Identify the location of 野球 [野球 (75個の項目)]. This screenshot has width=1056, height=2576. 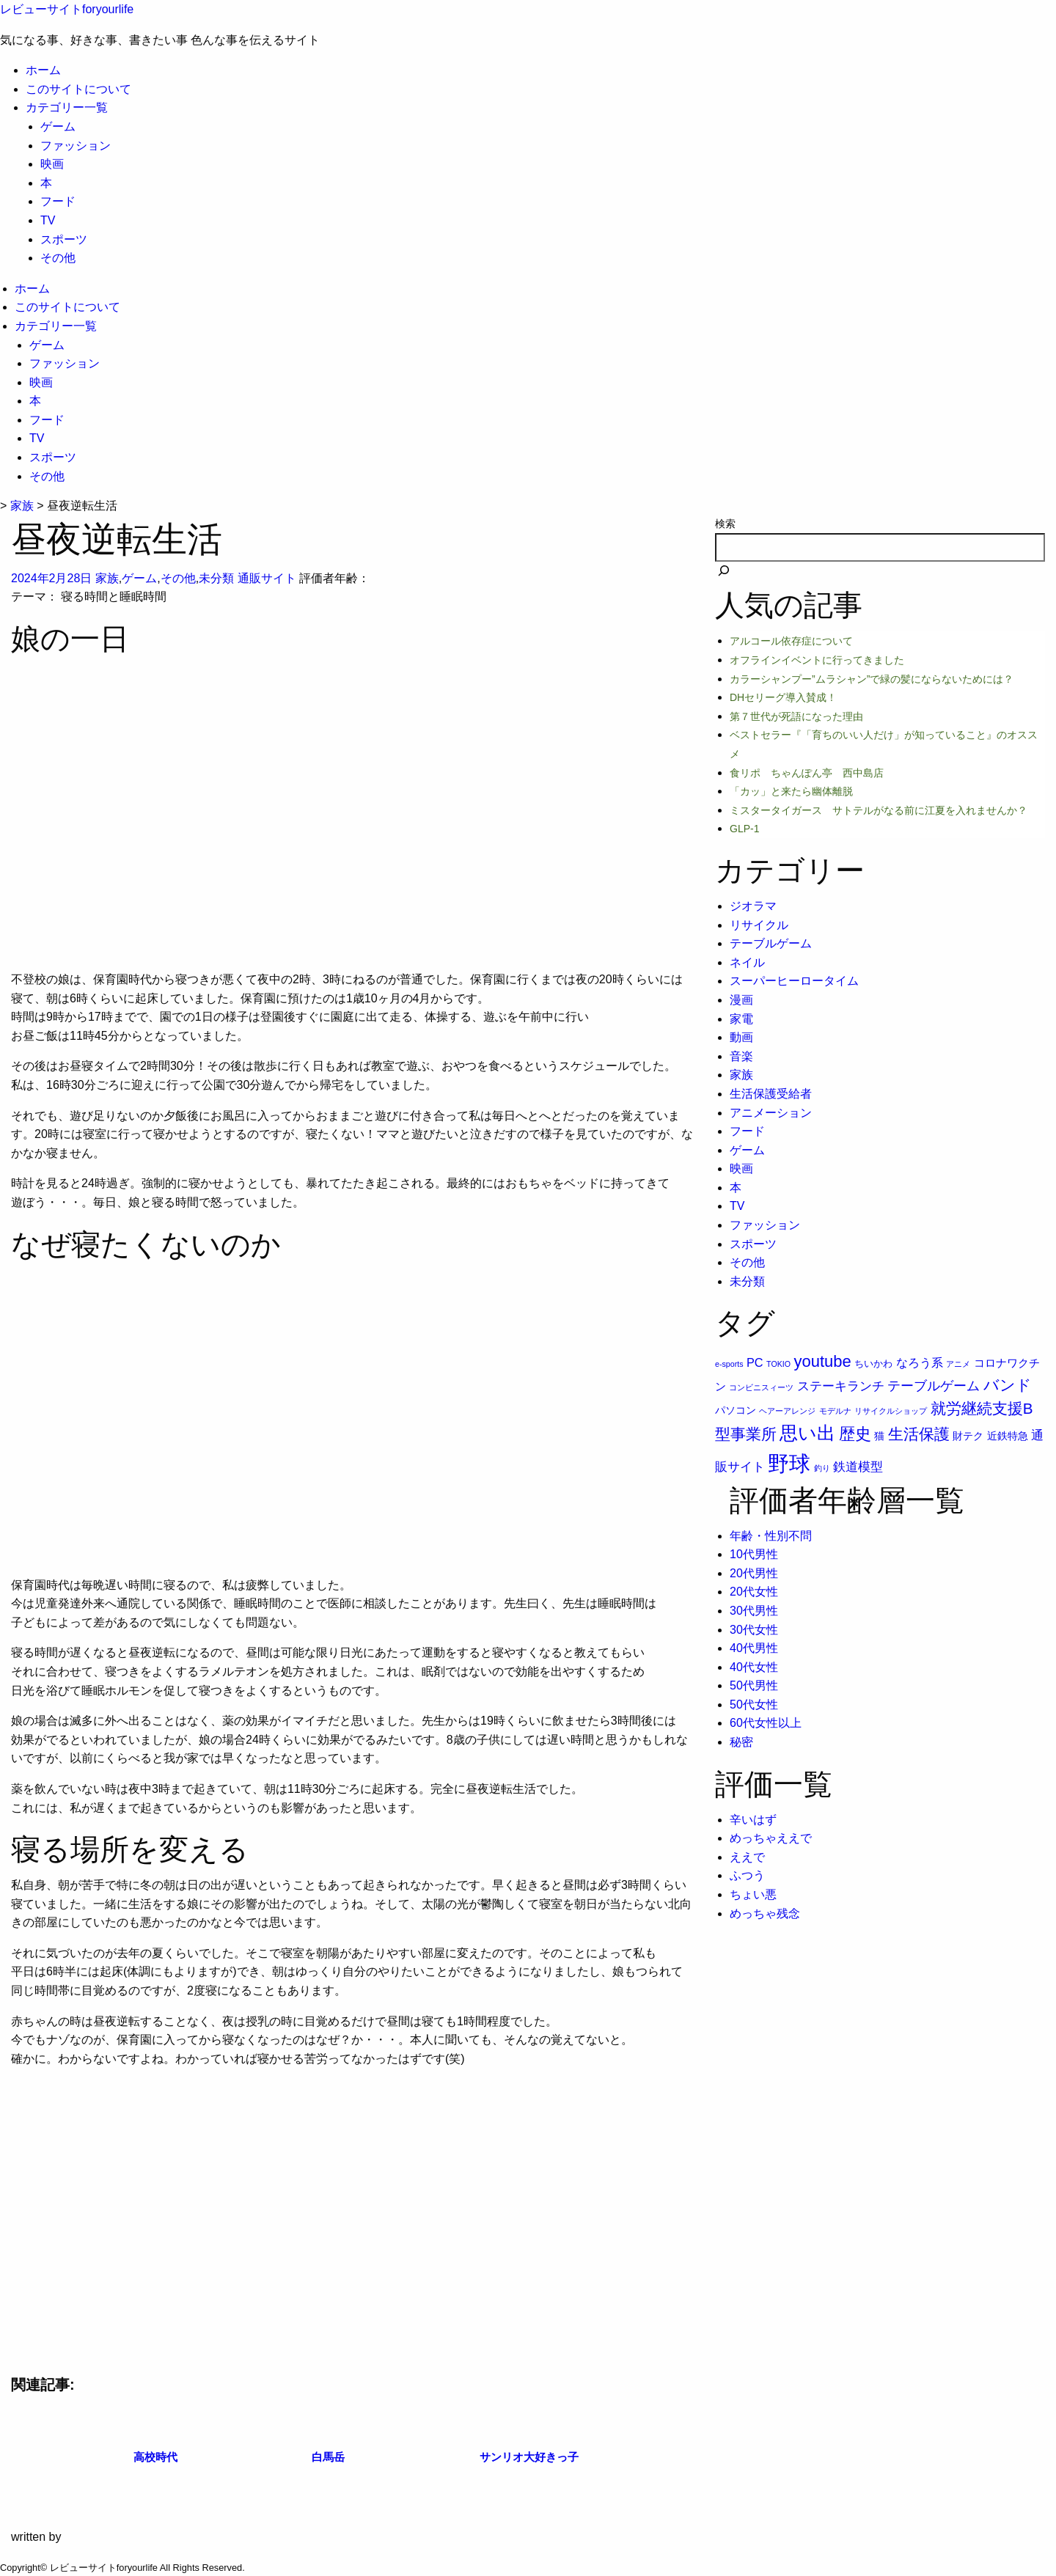
(789, 1463).